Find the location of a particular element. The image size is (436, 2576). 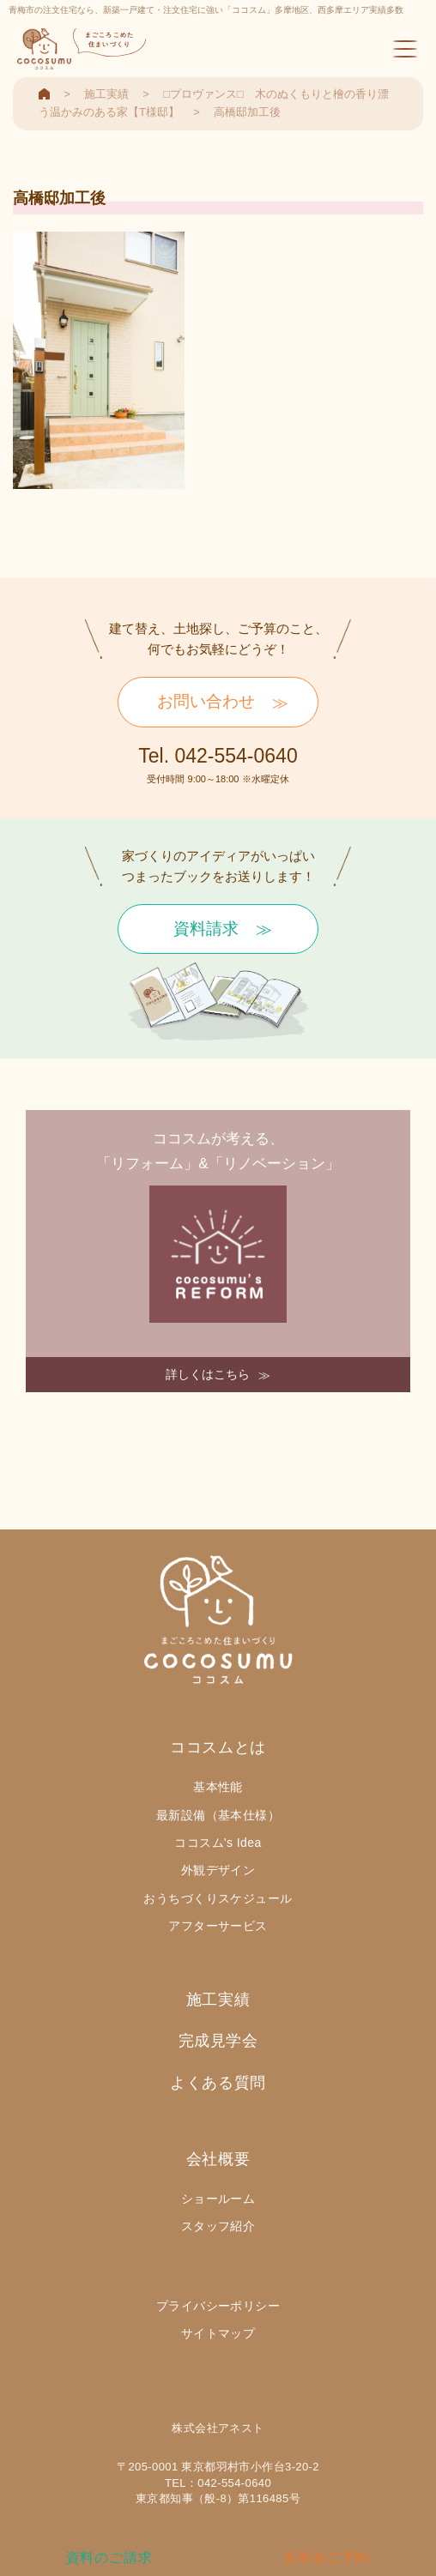

ショールーム is located at coordinates (218, 2198).